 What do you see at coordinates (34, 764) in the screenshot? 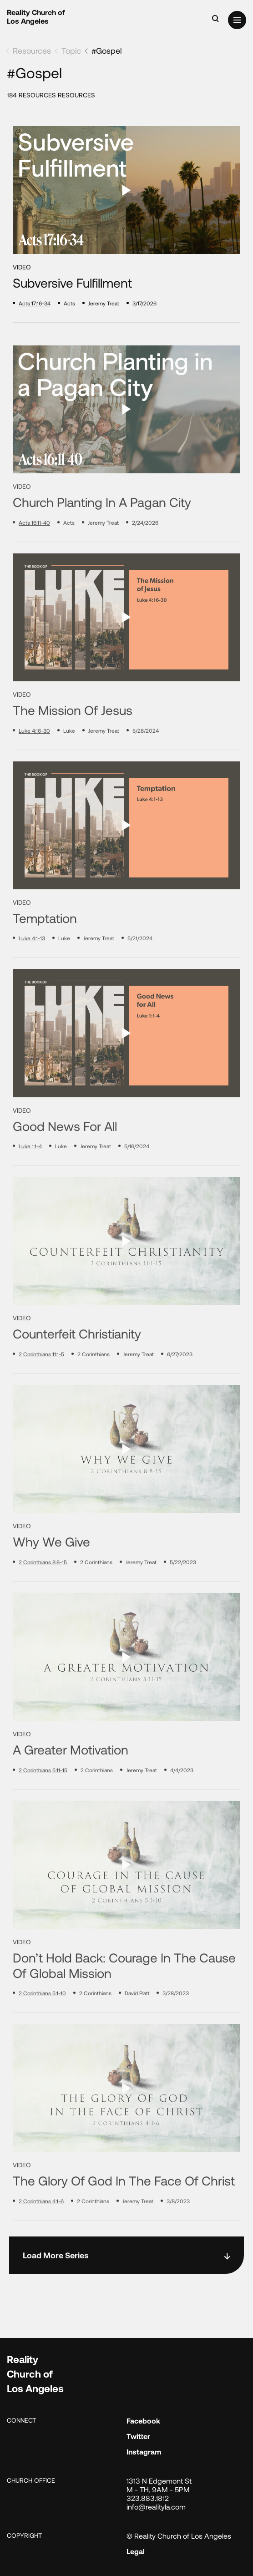
I see `Luke 4:16-30` at bounding box center [34, 764].